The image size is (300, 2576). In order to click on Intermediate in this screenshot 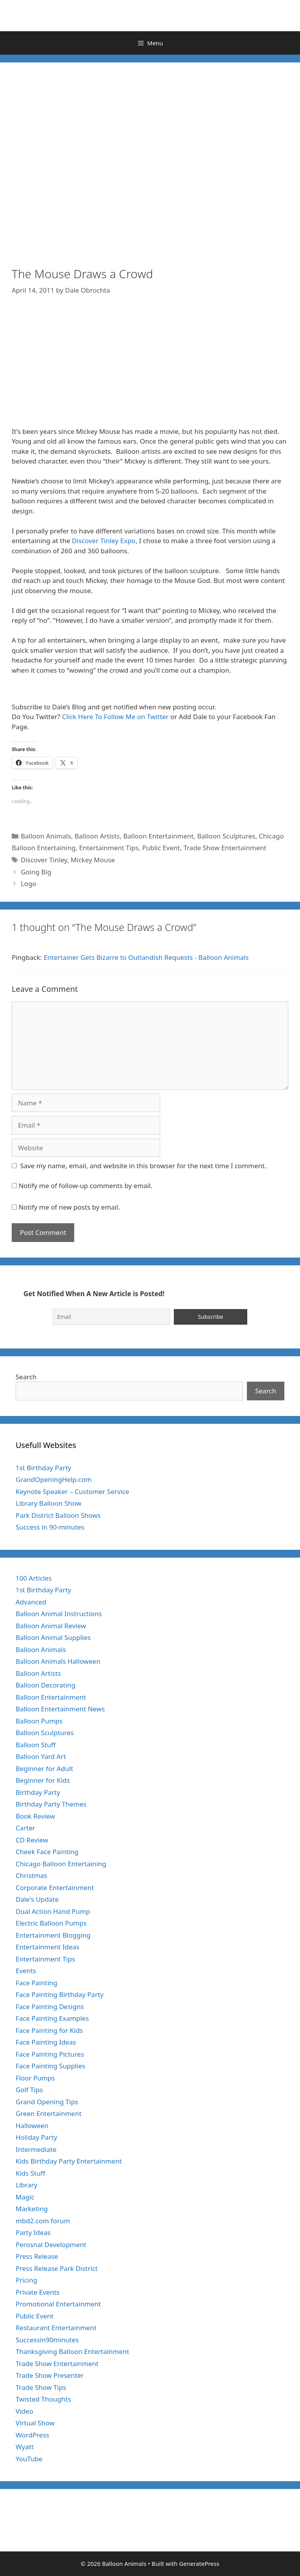, I will do `click(36, 2149)`.